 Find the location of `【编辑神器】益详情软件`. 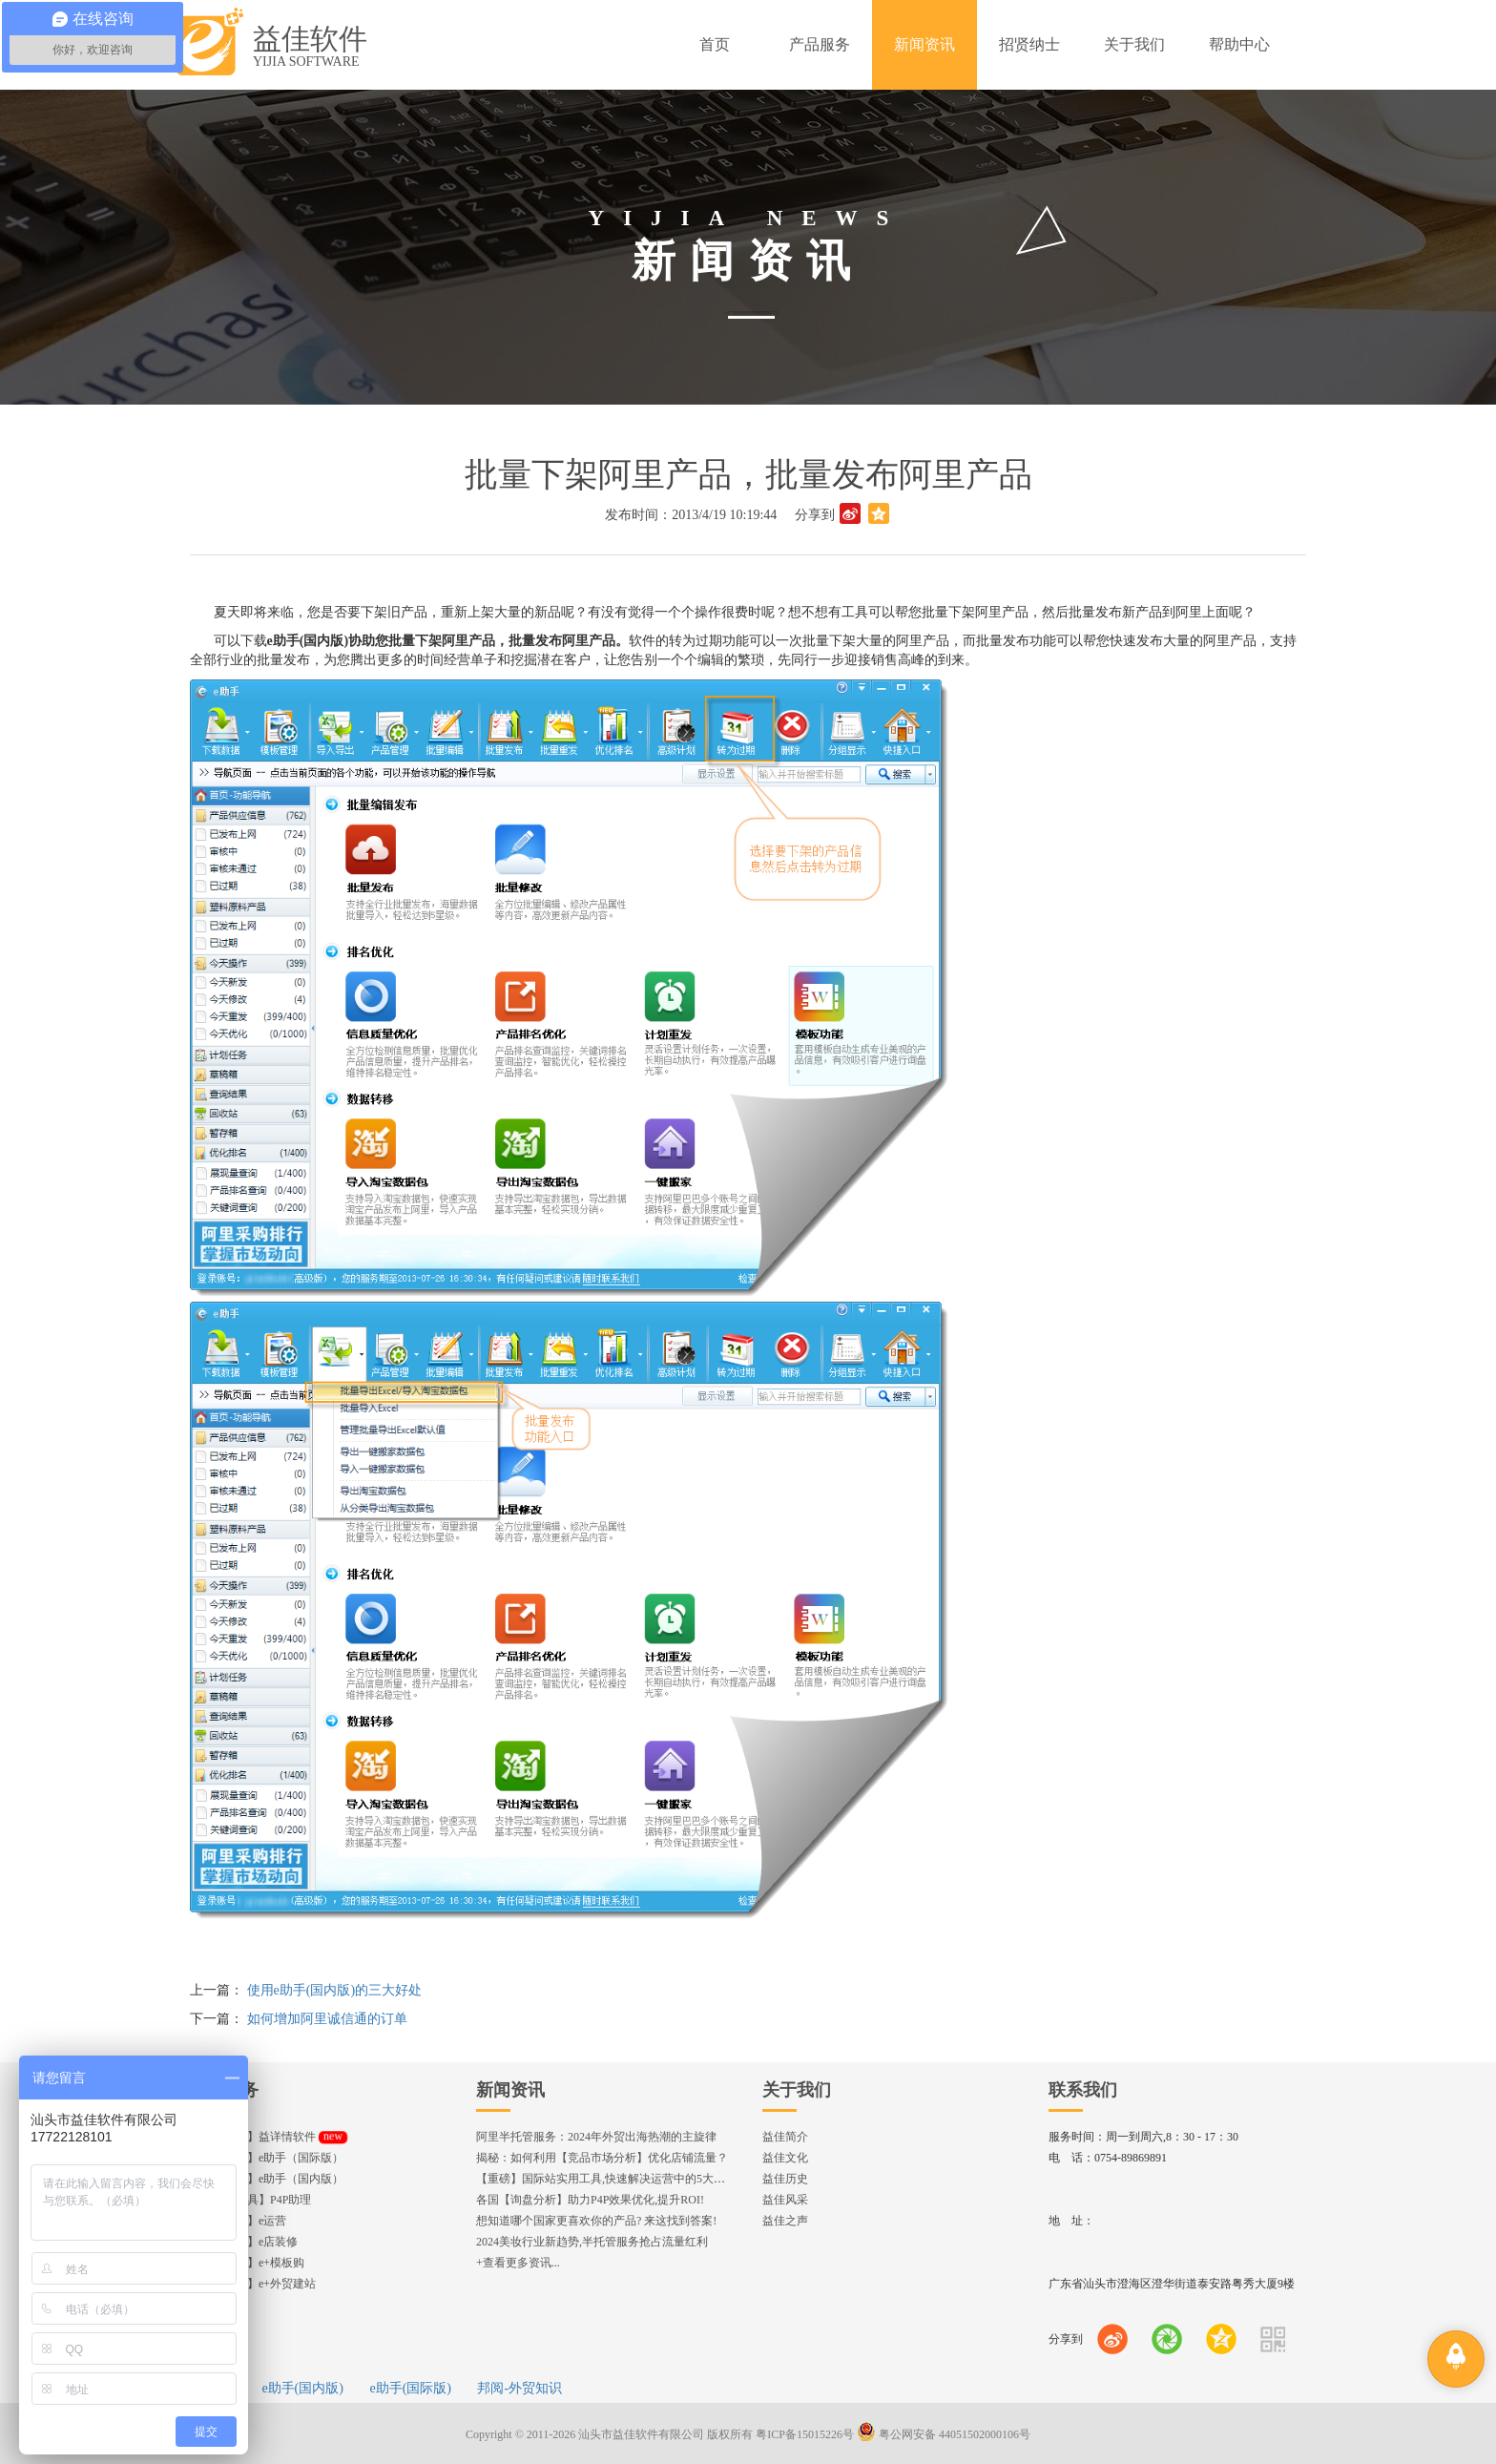

【编辑神器】益详情软件 is located at coordinates (268, 2136).